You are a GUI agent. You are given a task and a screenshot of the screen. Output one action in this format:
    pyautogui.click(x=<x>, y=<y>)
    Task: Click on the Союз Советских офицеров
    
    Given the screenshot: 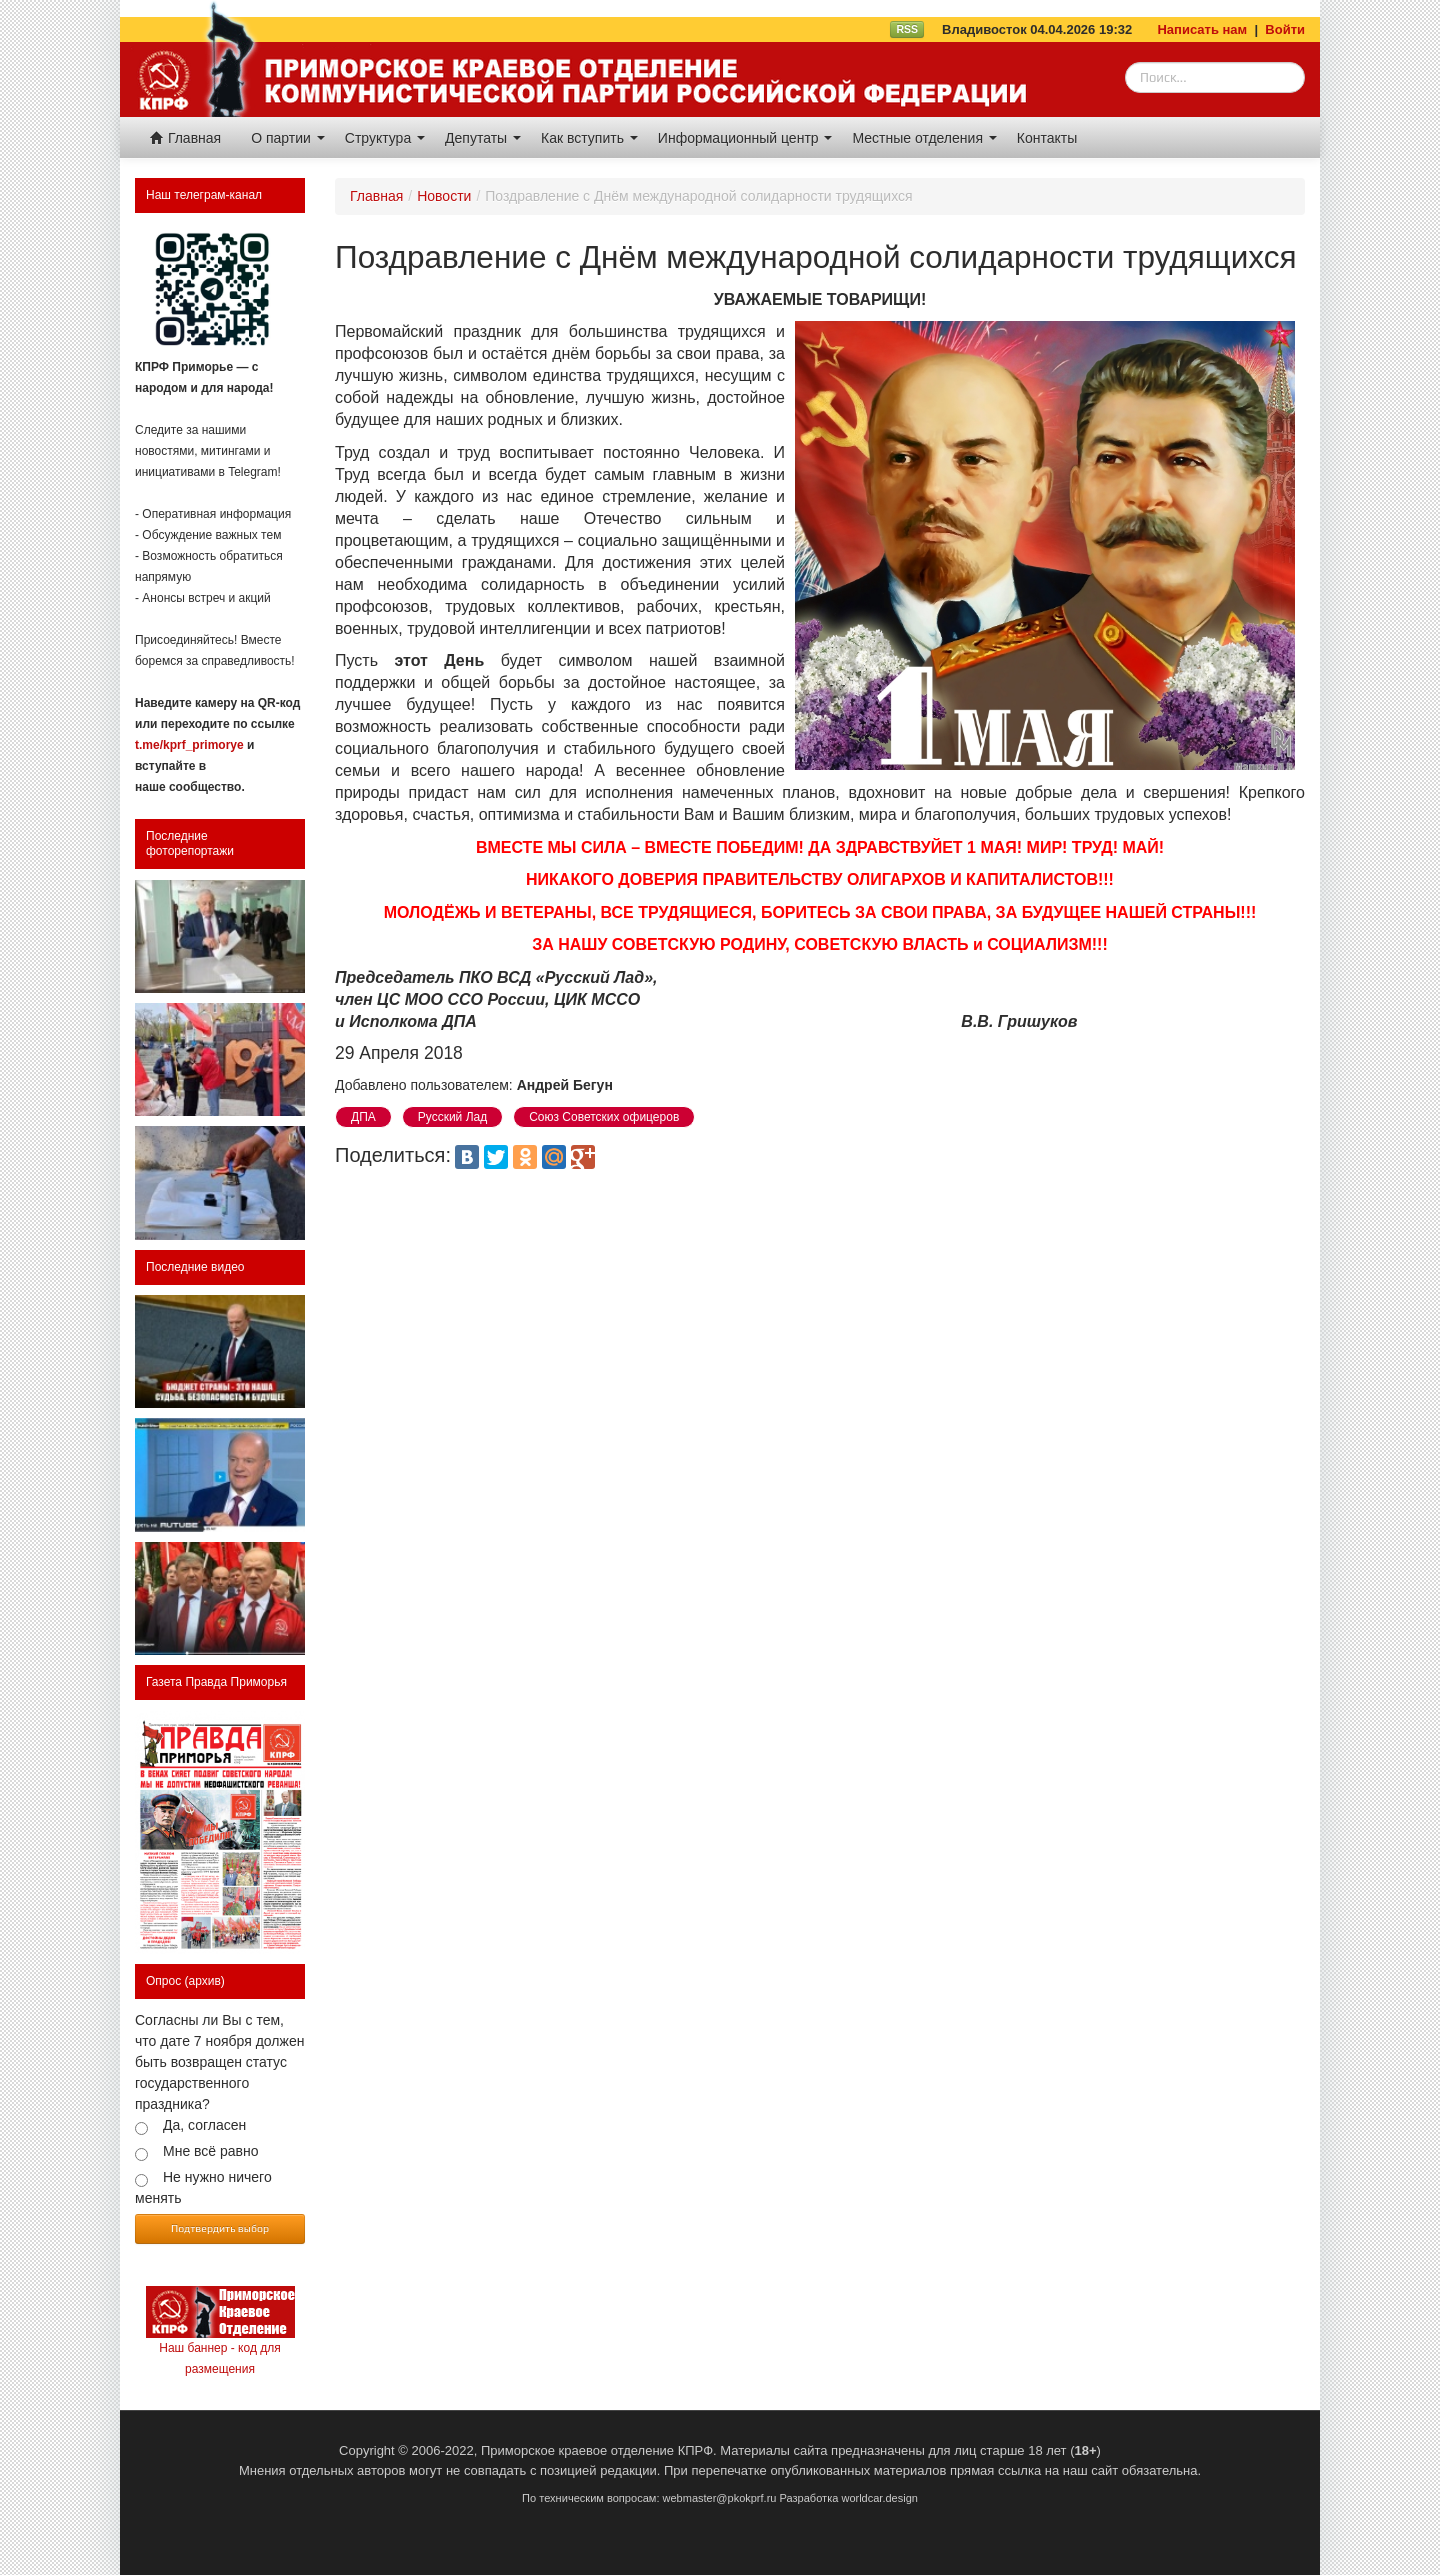 What is the action you would take?
    pyautogui.click(x=604, y=1117)
    